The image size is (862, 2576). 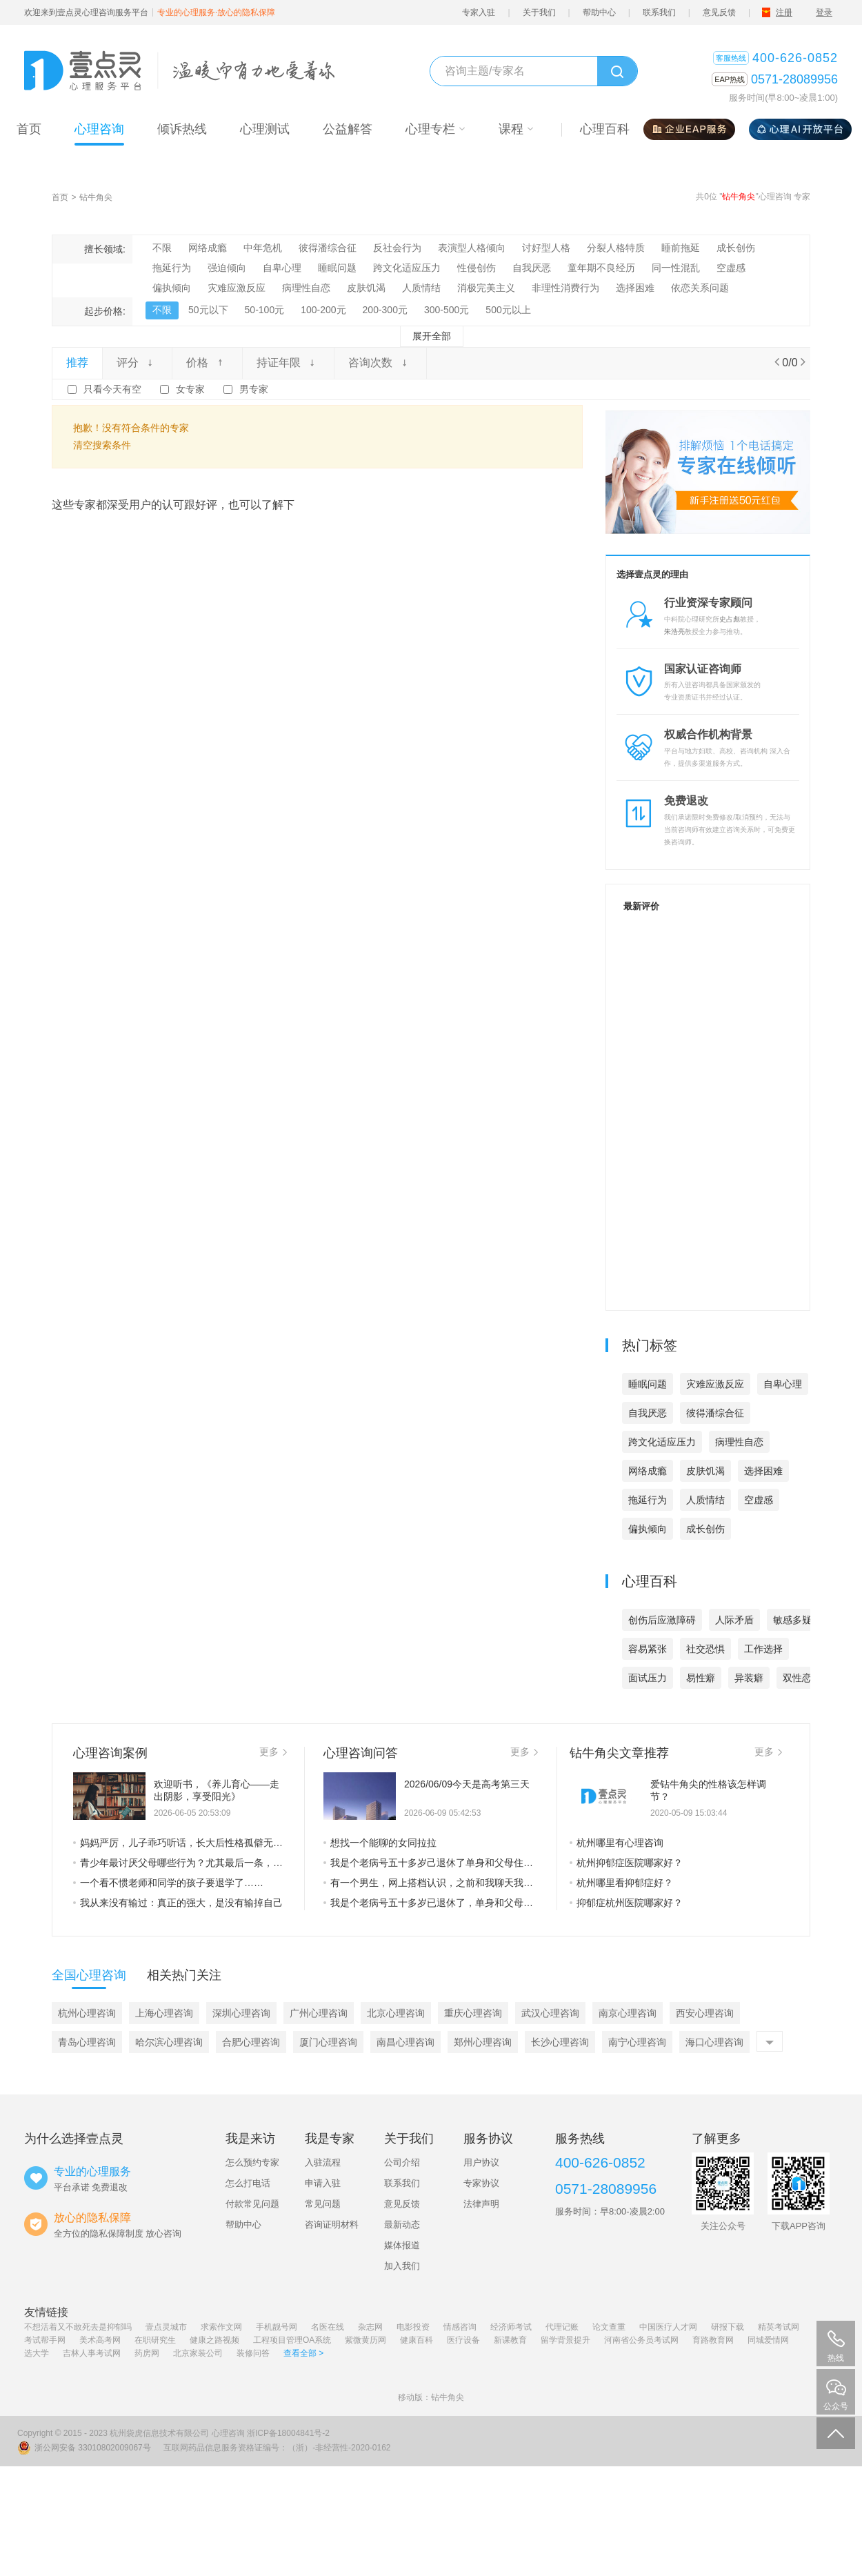 What do you see at coordinates (323, 2183) in the screenshot?
I see `申请入驻` at bounding box center [323, 2183].